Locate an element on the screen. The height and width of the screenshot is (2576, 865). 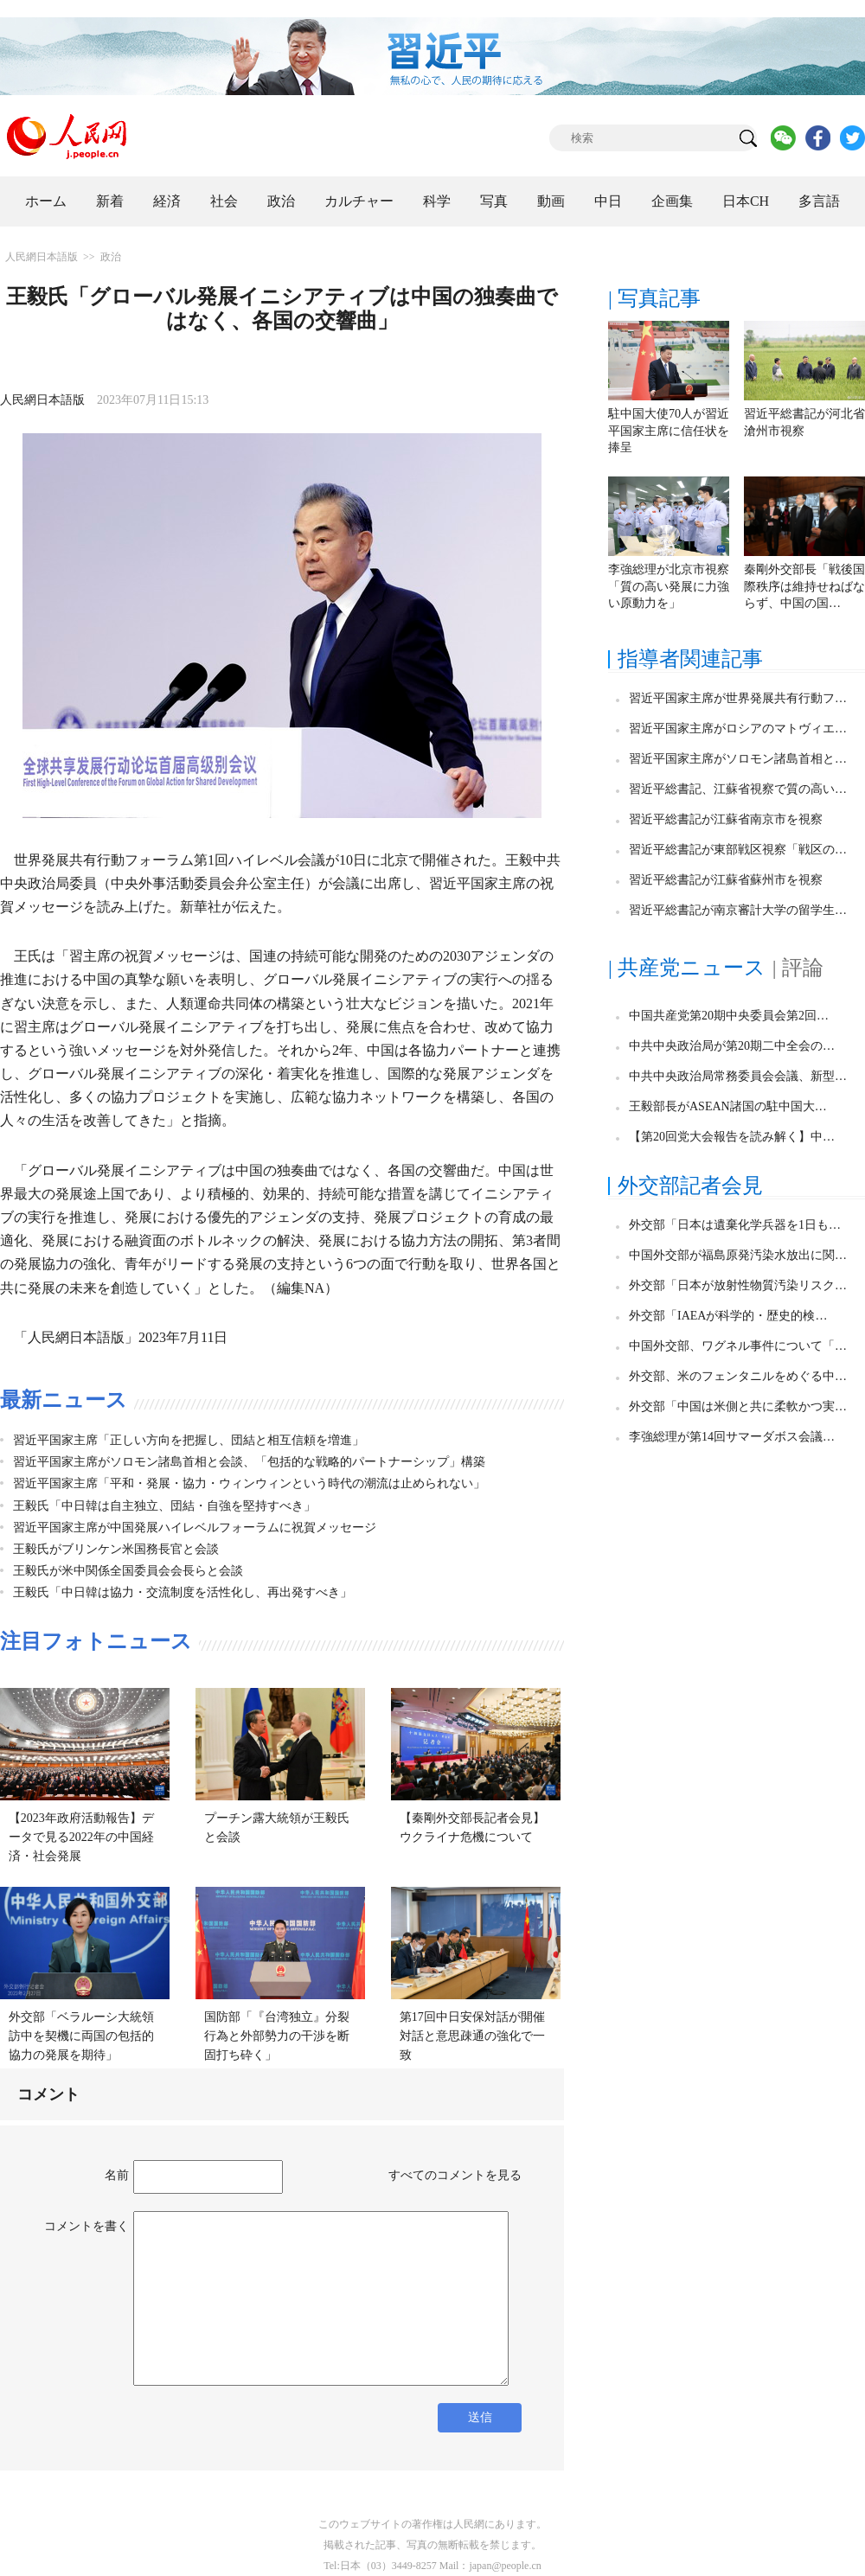
王毅氏がブリンケン米国務長官と会談 is located at coordinates (116, 1549).